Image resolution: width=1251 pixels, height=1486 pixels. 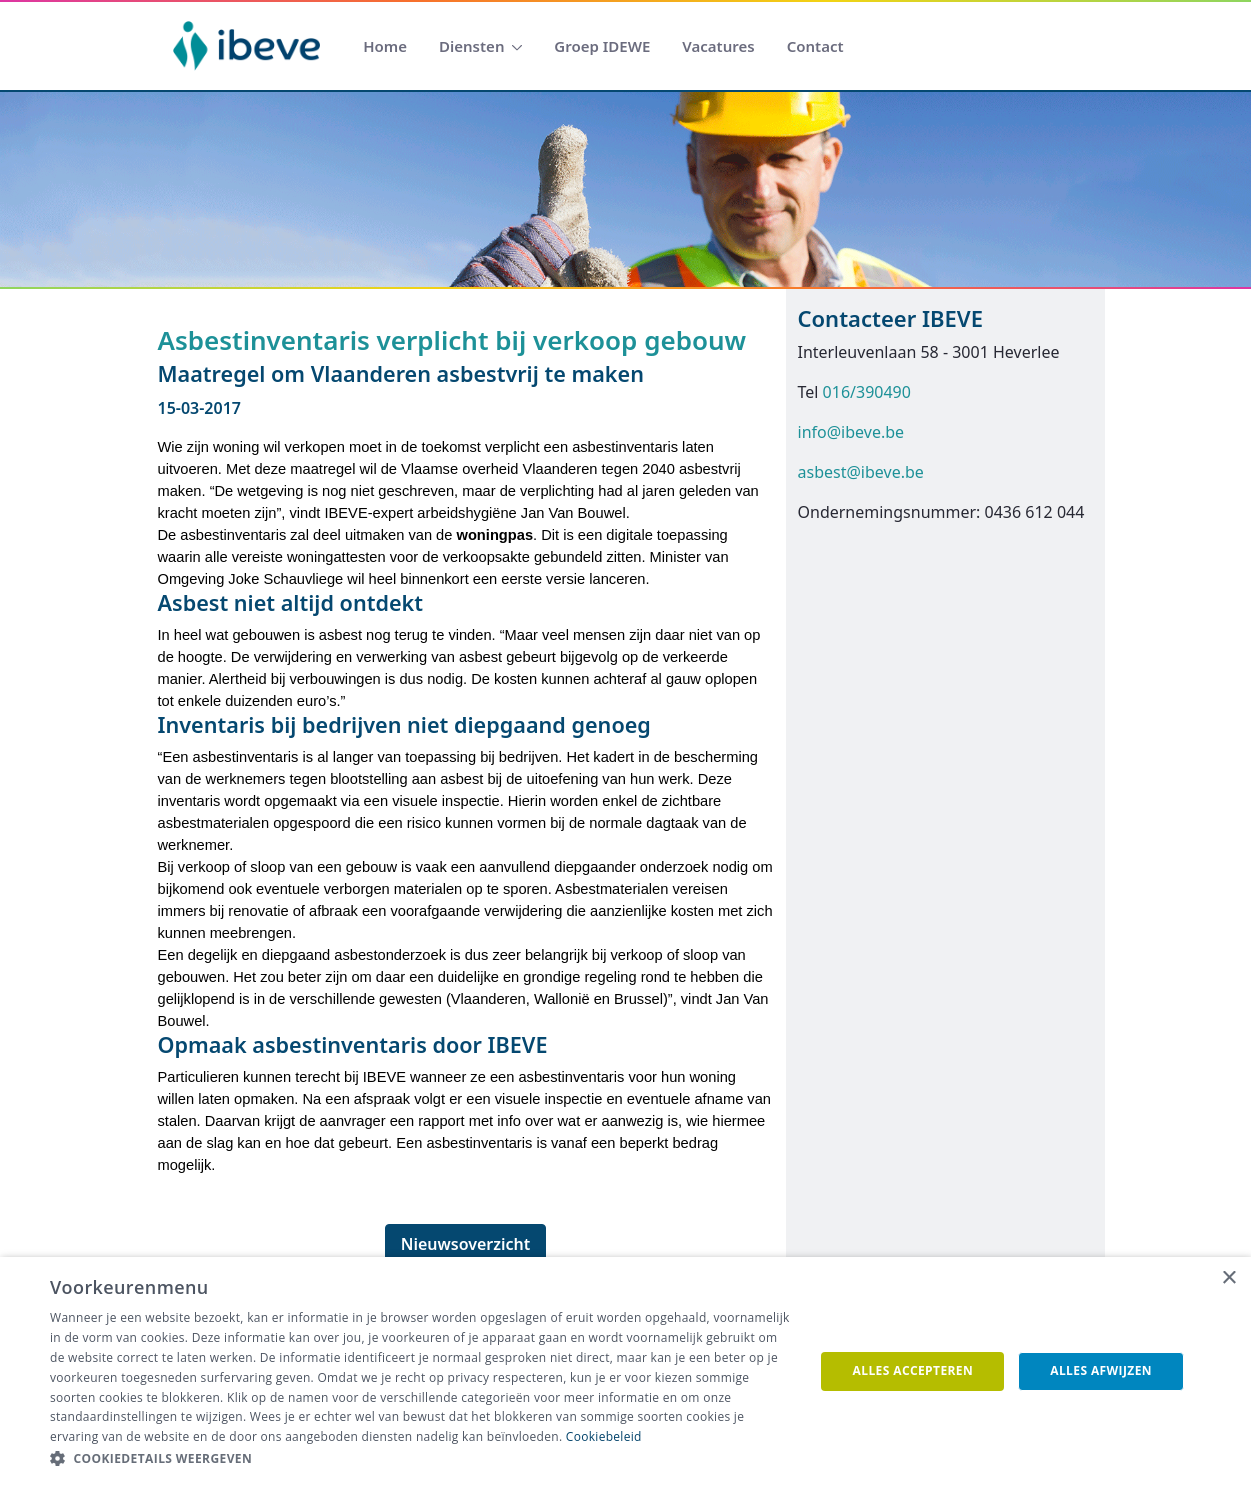 I want to click on [button], so click(x=421, y=1459).